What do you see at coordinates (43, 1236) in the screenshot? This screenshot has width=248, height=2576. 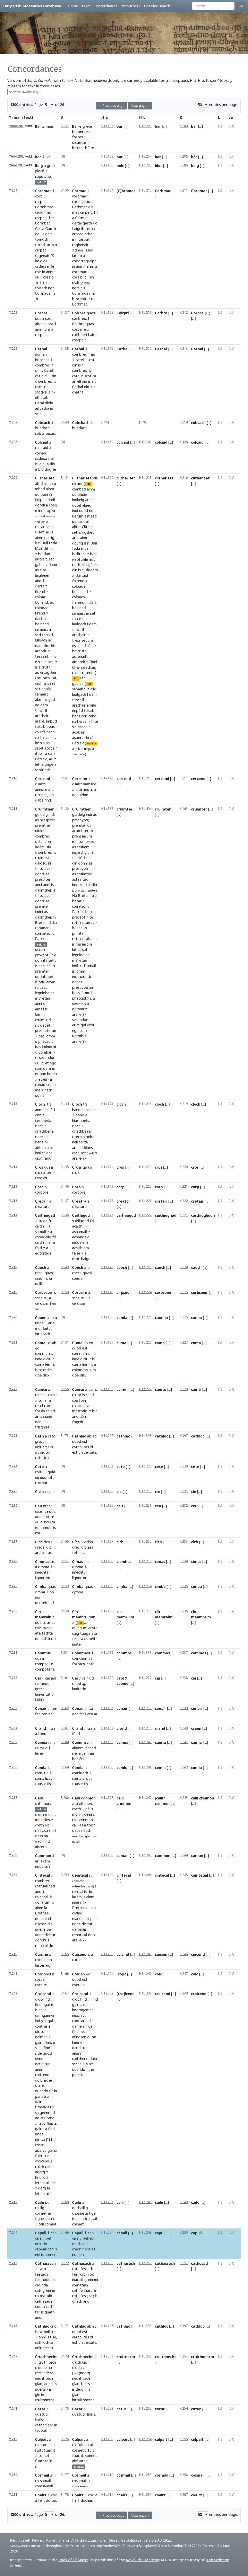 I see `chondailg` at bounding box center [43, 1236].